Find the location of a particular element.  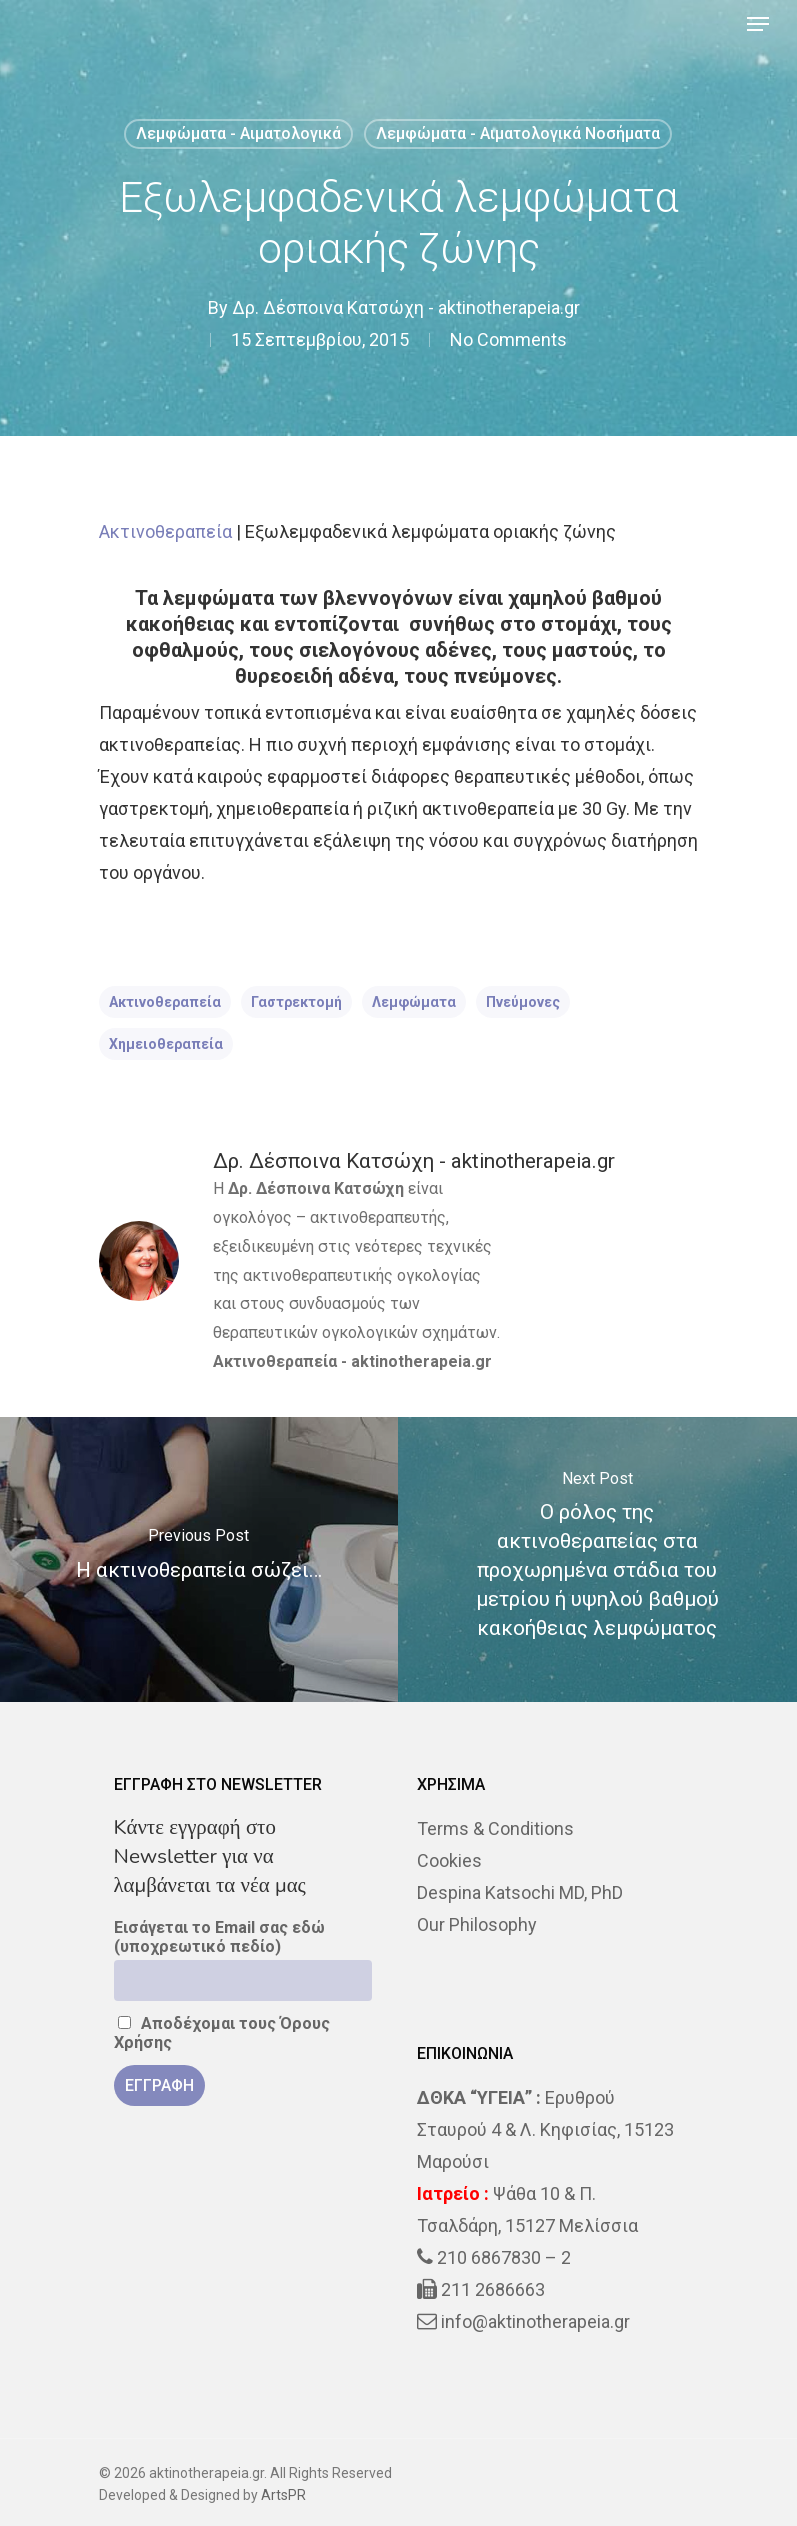

χημειοθεραπεία is located at coordinates (166, 1044).